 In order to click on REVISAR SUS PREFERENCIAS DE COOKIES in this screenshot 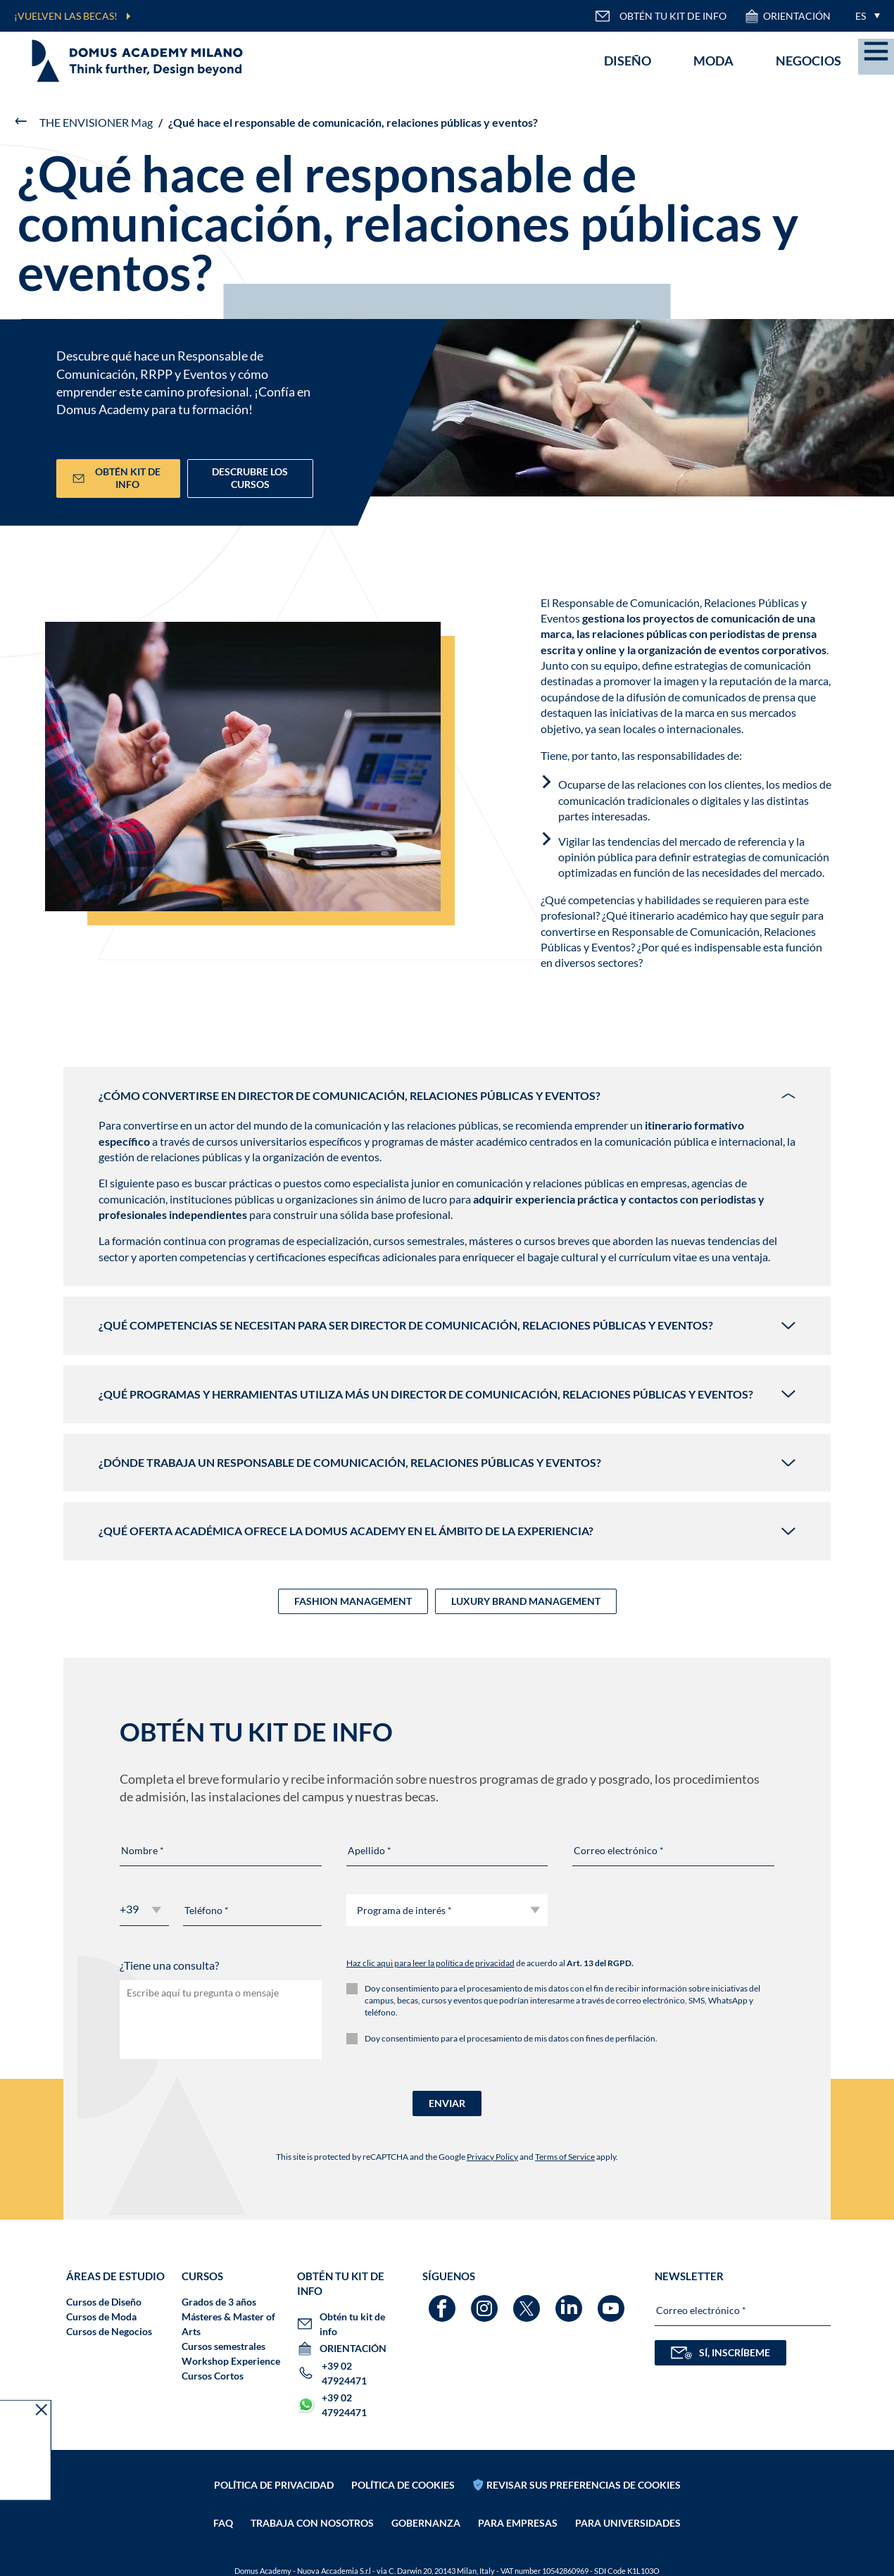, I will do `click(583, 2485)`.